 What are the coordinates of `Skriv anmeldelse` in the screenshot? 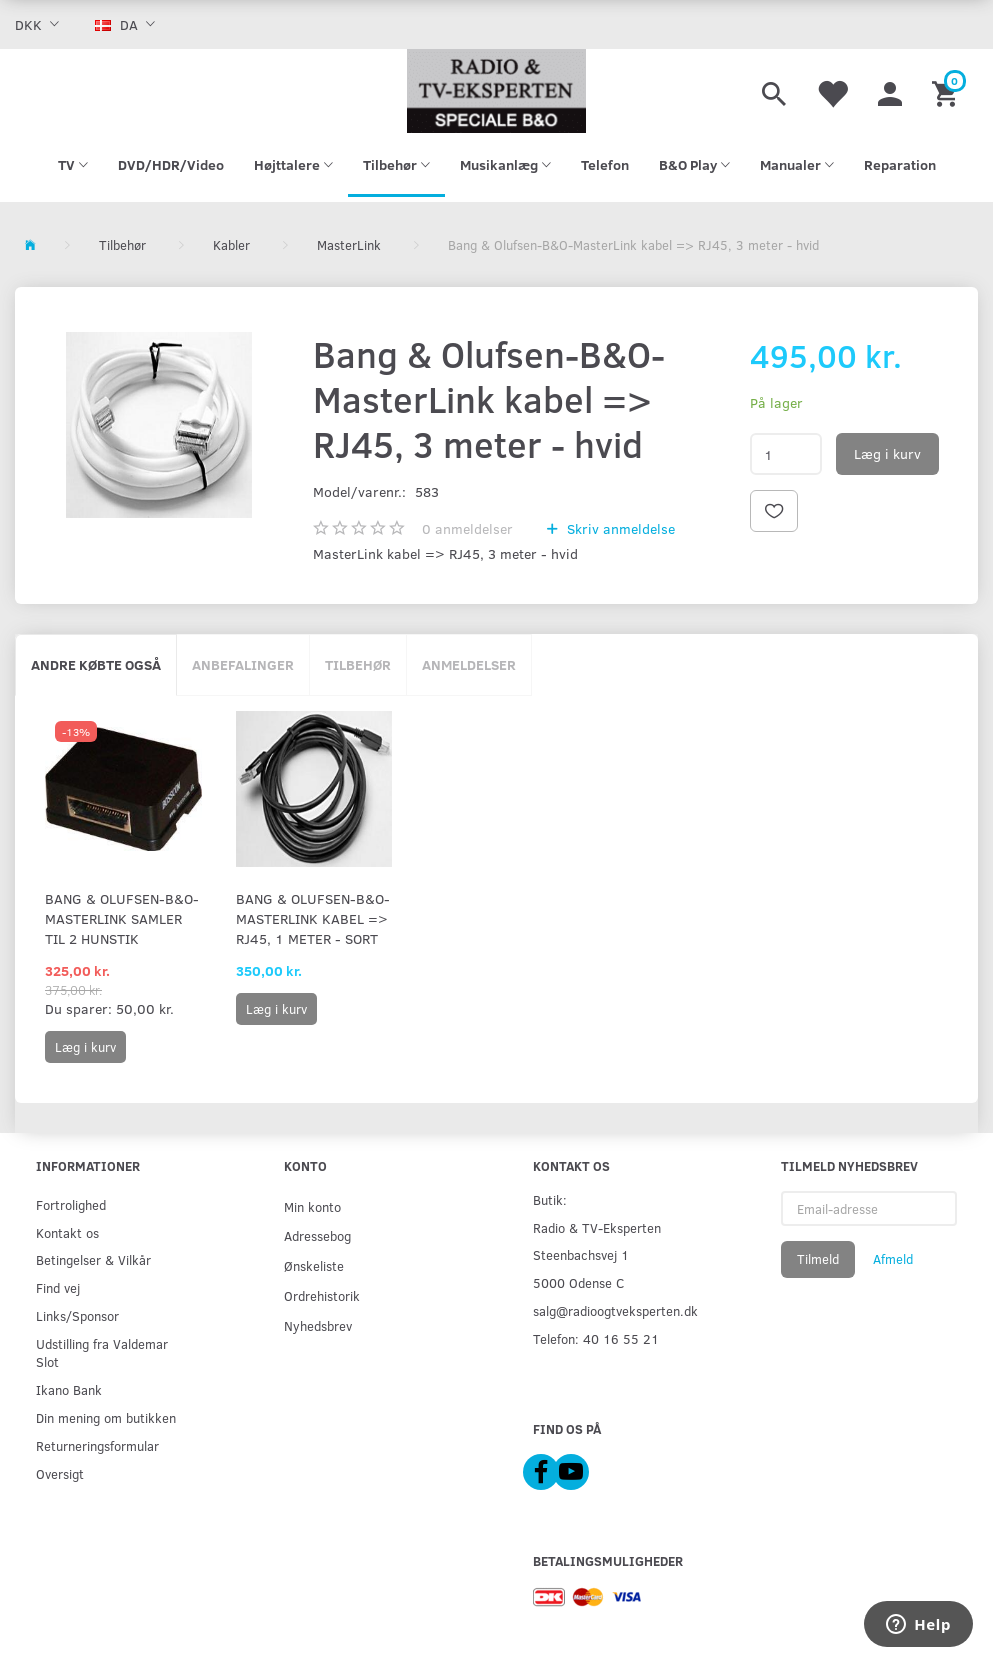 It's located at (619, 528).